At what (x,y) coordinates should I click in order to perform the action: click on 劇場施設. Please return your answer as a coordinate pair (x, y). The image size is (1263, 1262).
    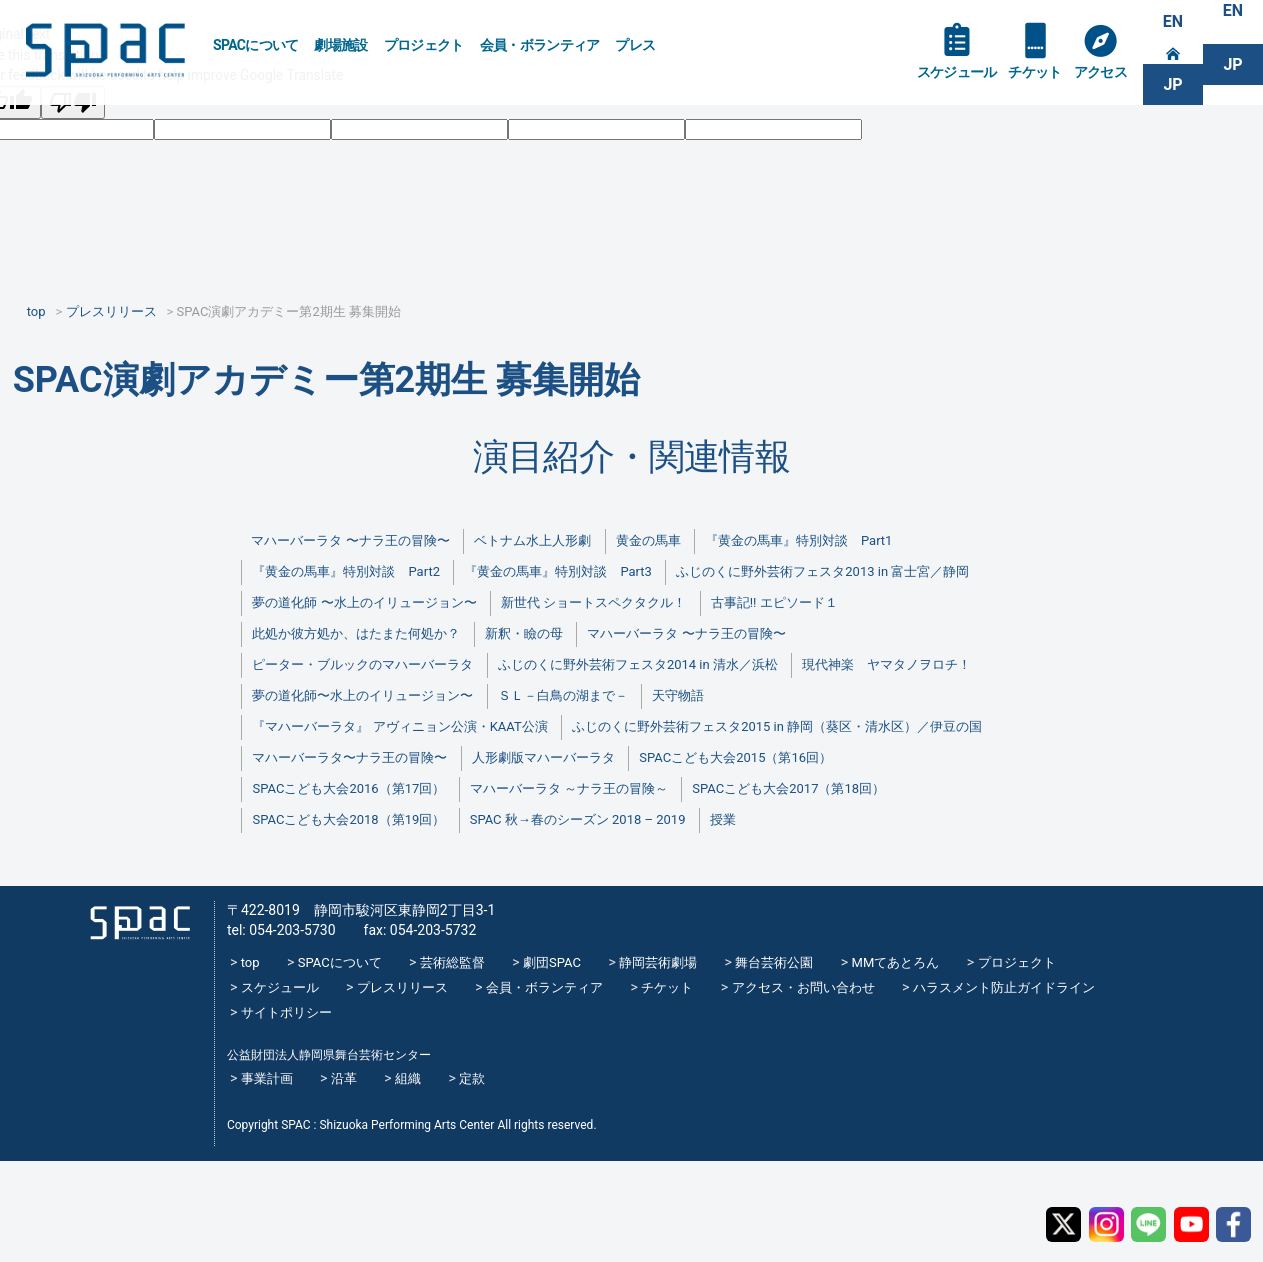
    Looking at the image, I should click on (340, 45).